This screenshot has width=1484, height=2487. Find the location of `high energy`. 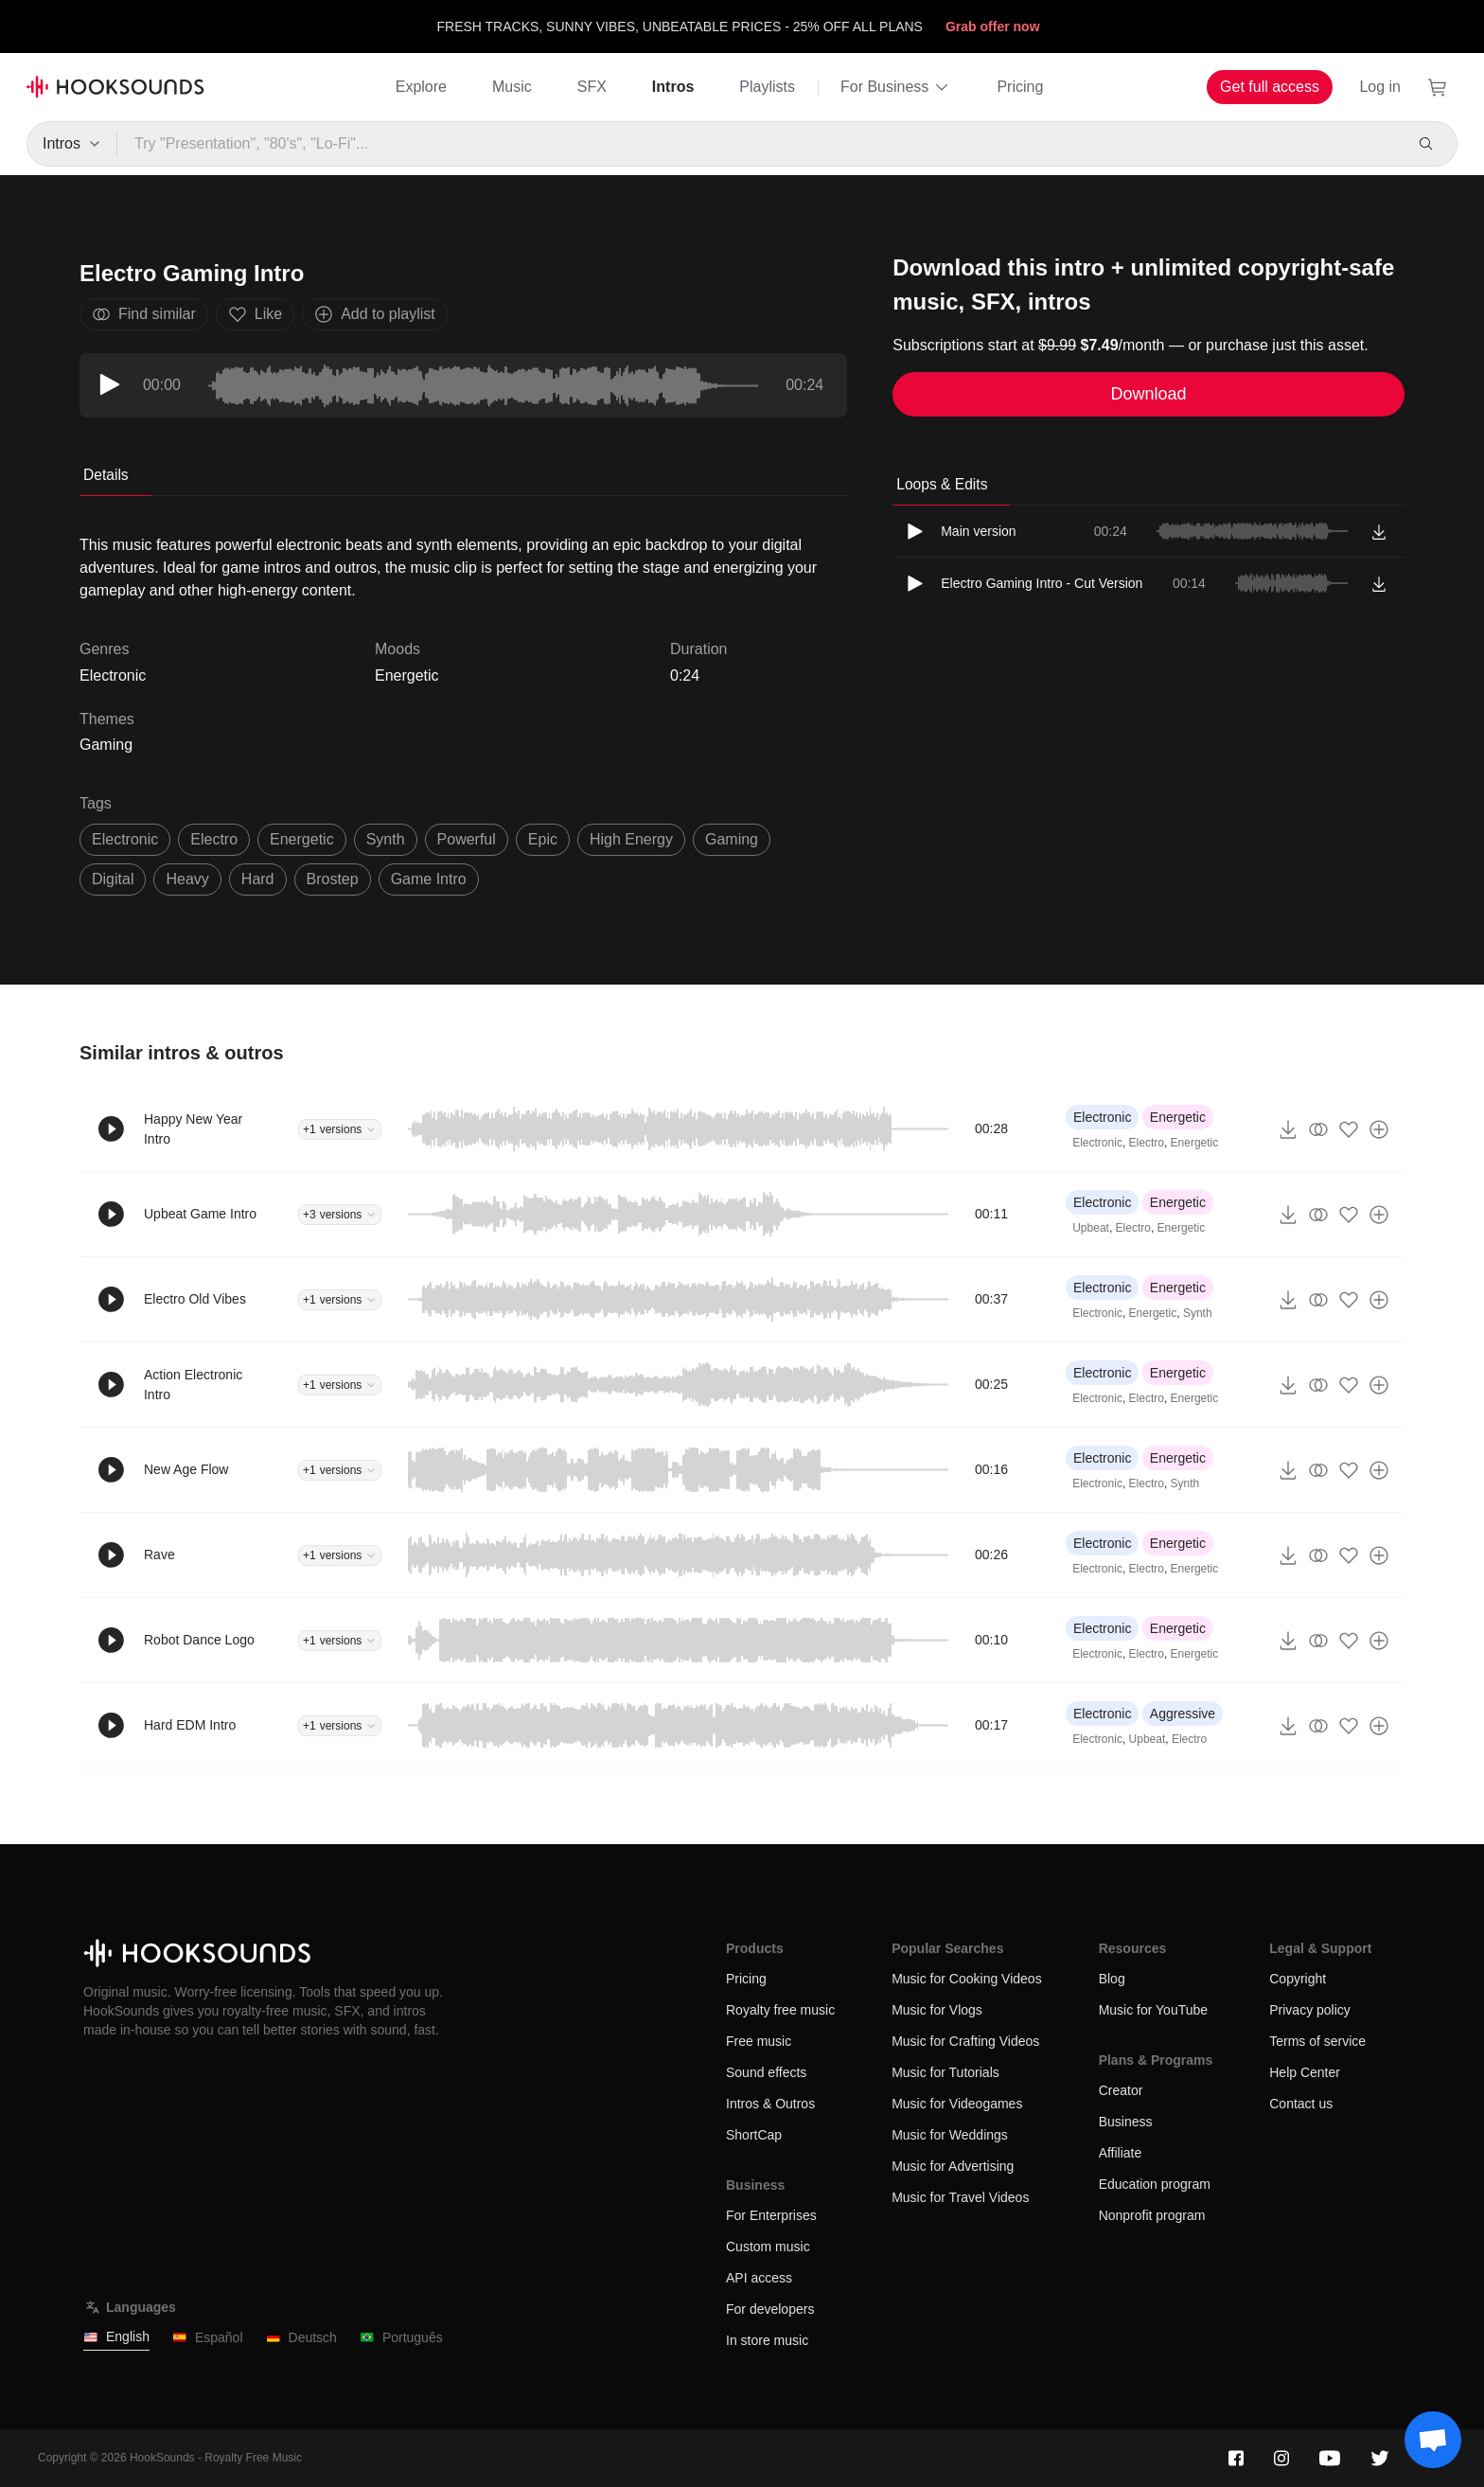

high energy is located at coordinates (631, 839).